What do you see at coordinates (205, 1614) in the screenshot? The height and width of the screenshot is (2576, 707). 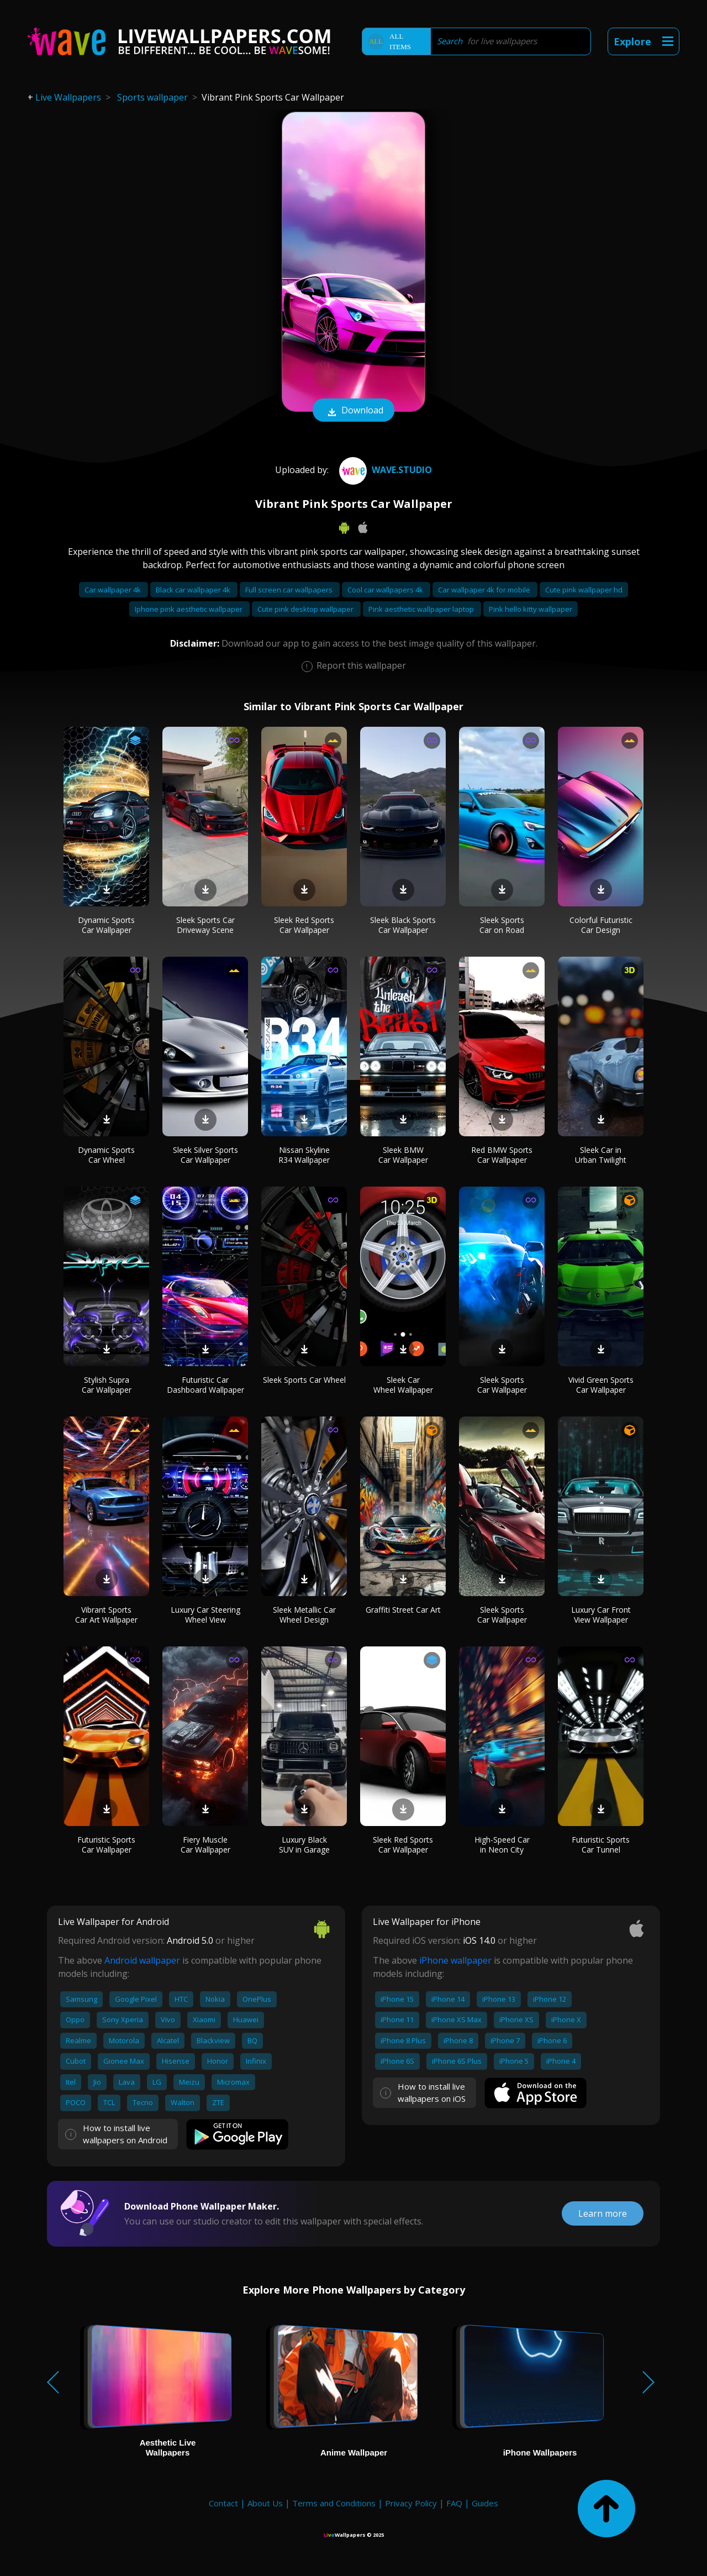 I see `Luxury Car Steering Wheel View` at bounding box center [205, 1614].